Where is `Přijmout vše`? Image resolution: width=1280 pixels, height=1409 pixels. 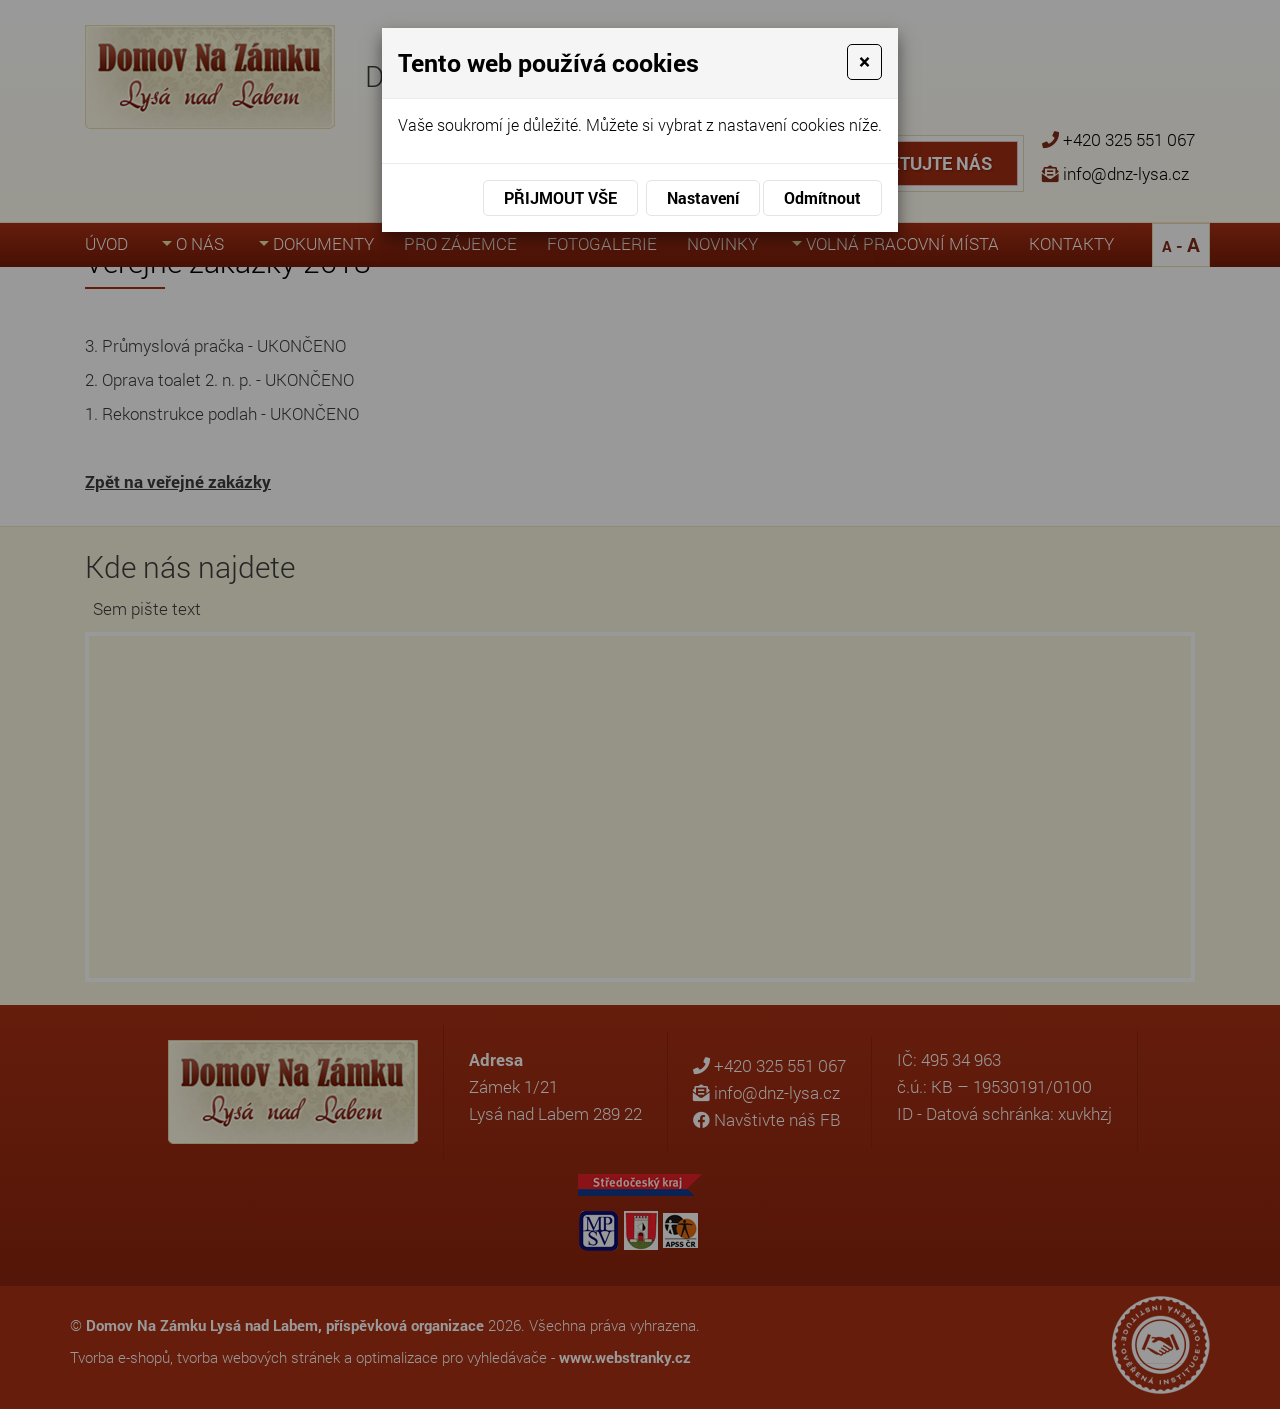
Přijmout vše is located at coordinates (560, 197).